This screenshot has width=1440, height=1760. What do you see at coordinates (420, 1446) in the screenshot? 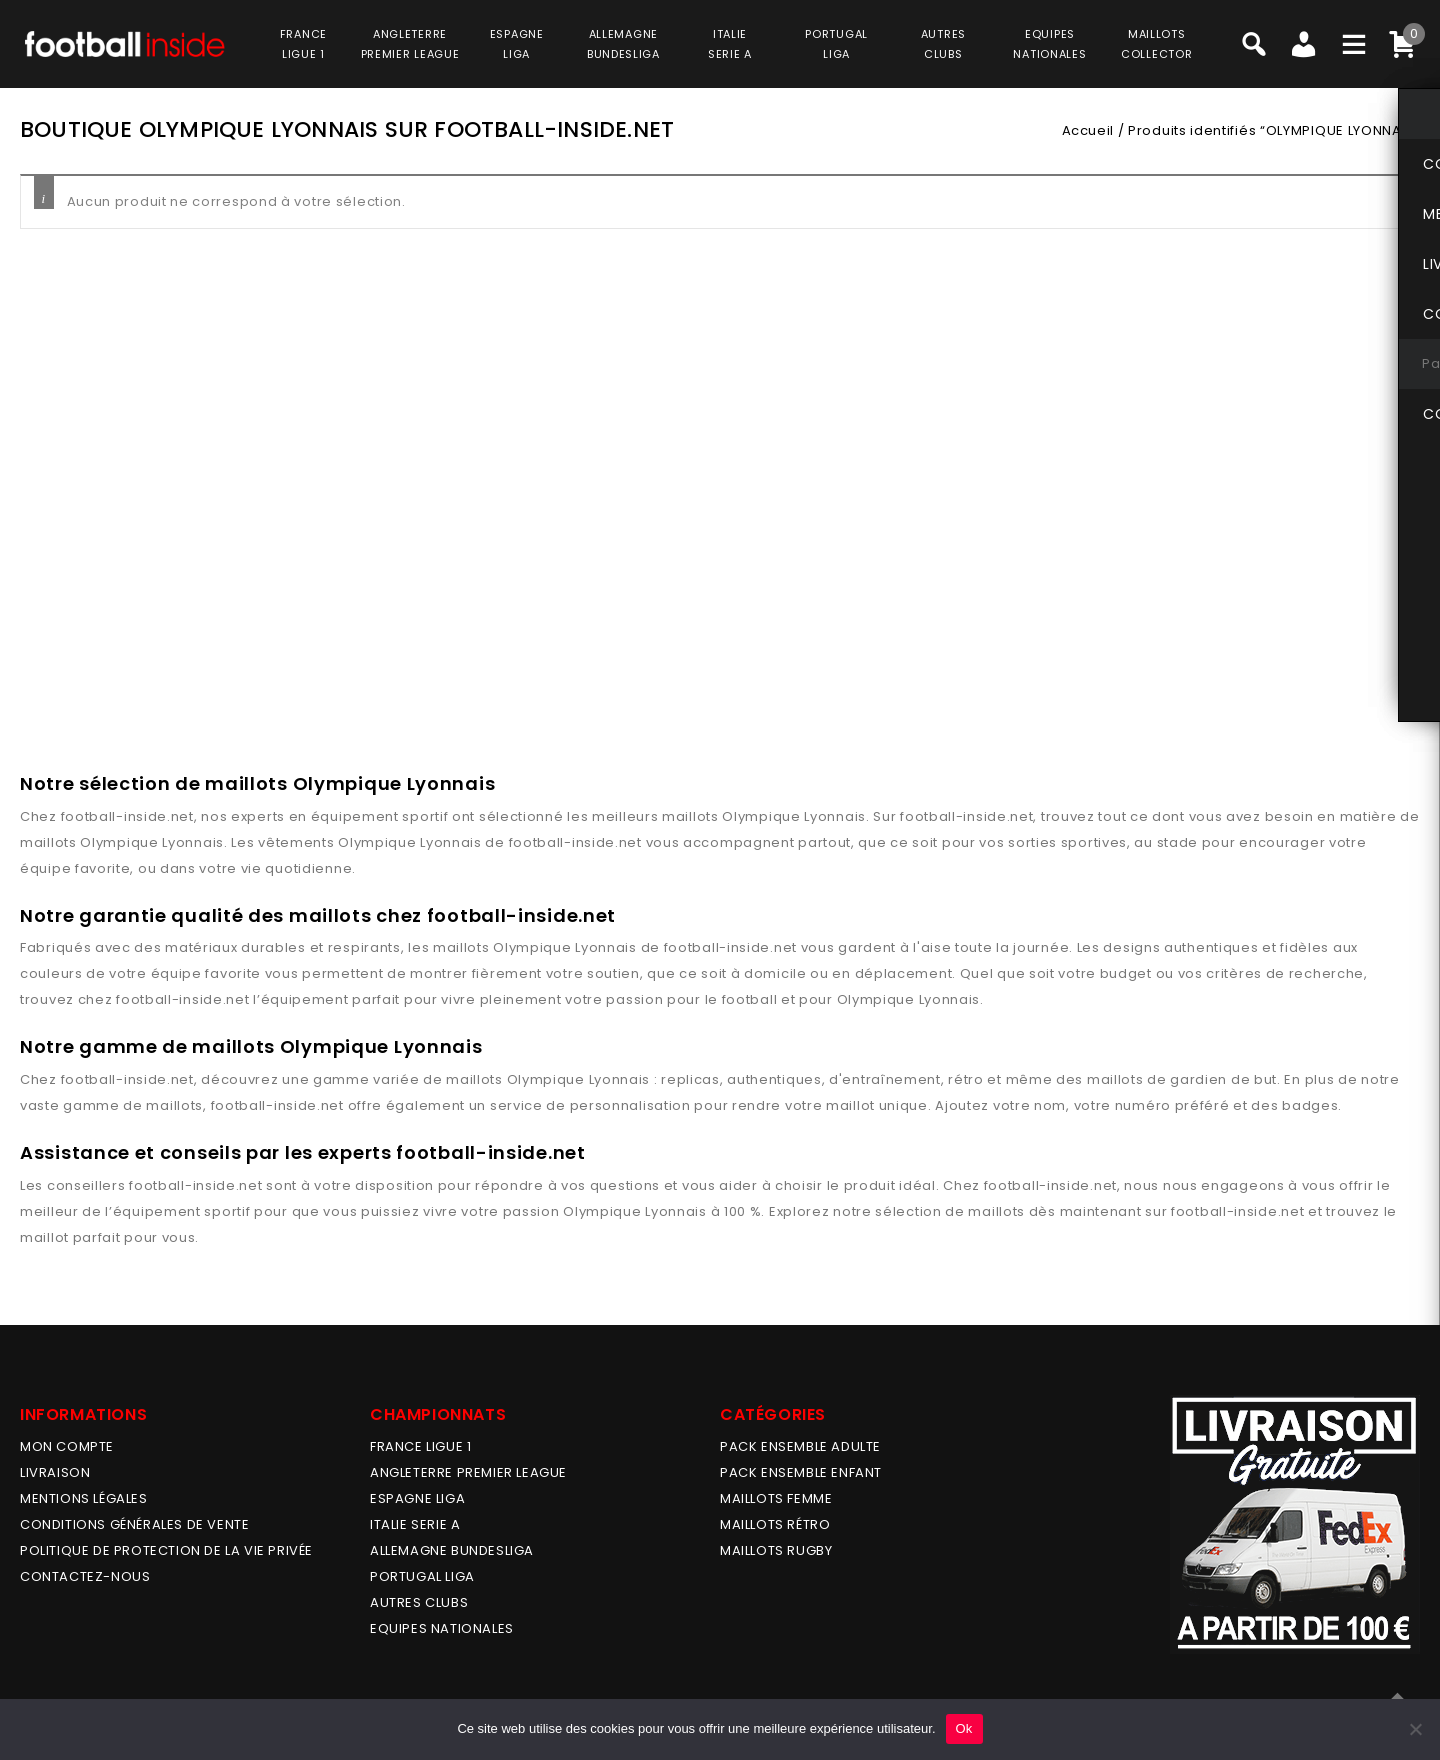
I see `FRANCE LIGUE 1` at bounding box center [420, 1446].